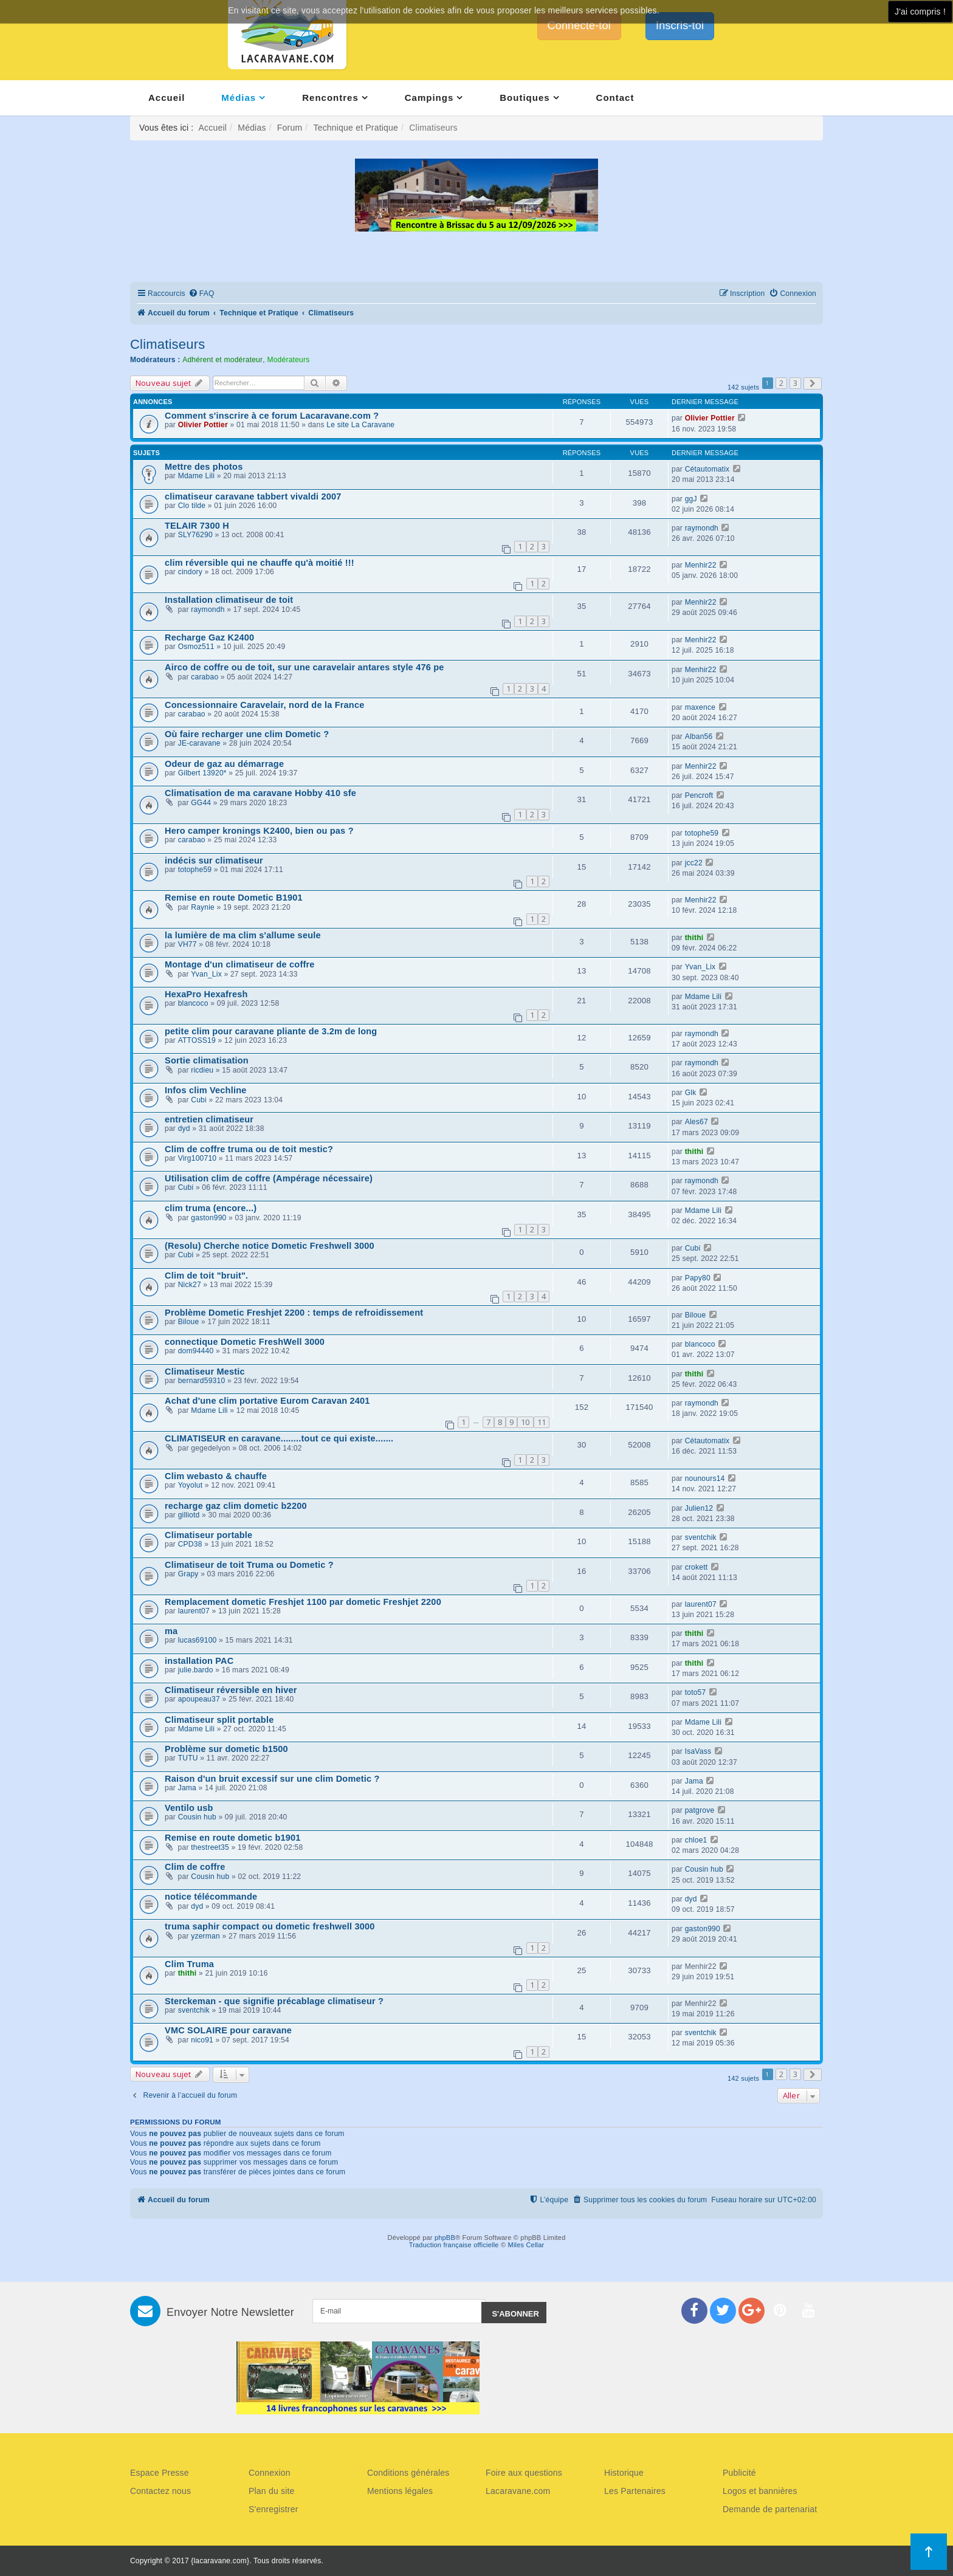 The width and height of the screenshot is (953, 2576). I want to click on Le site La Caravane, so click(360, 425).